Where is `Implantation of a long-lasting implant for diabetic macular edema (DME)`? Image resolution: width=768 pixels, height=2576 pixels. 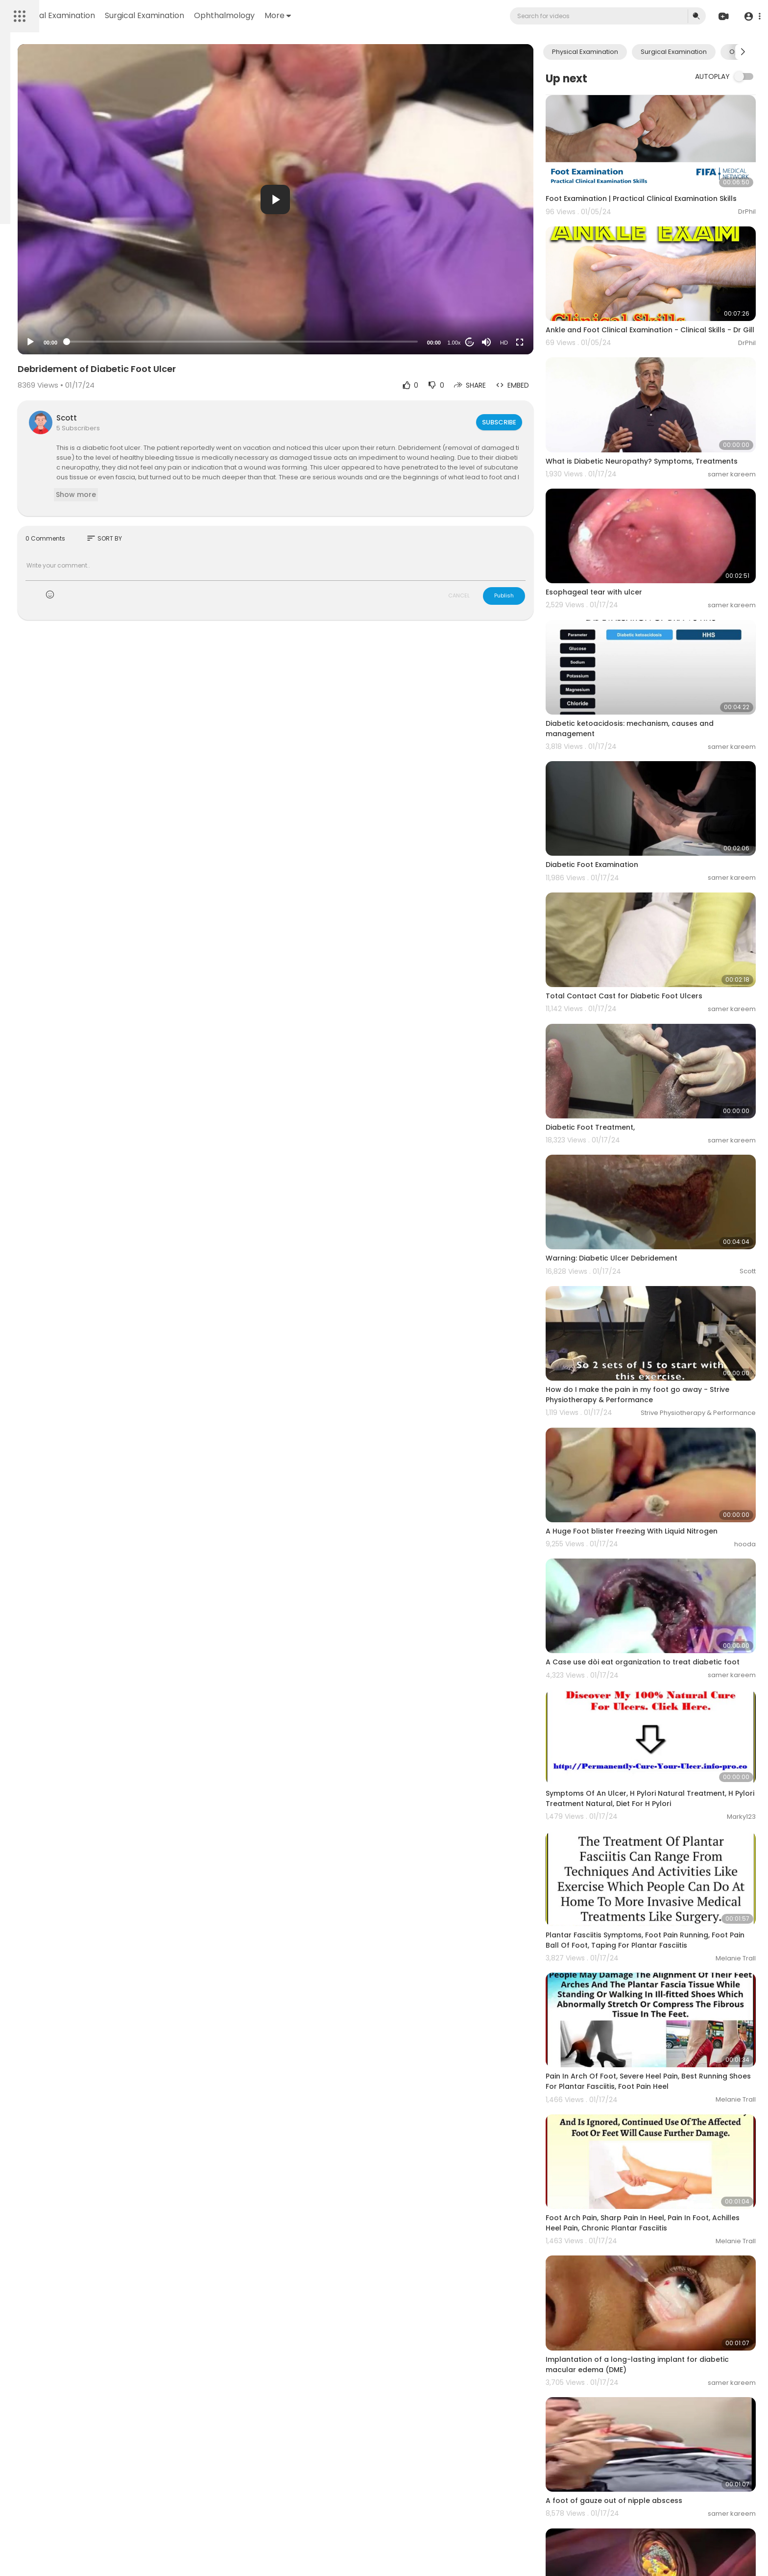
Implantation of a long-lasting implant for diabetic macular edema (DME) is located at coordinates (660, 2126).